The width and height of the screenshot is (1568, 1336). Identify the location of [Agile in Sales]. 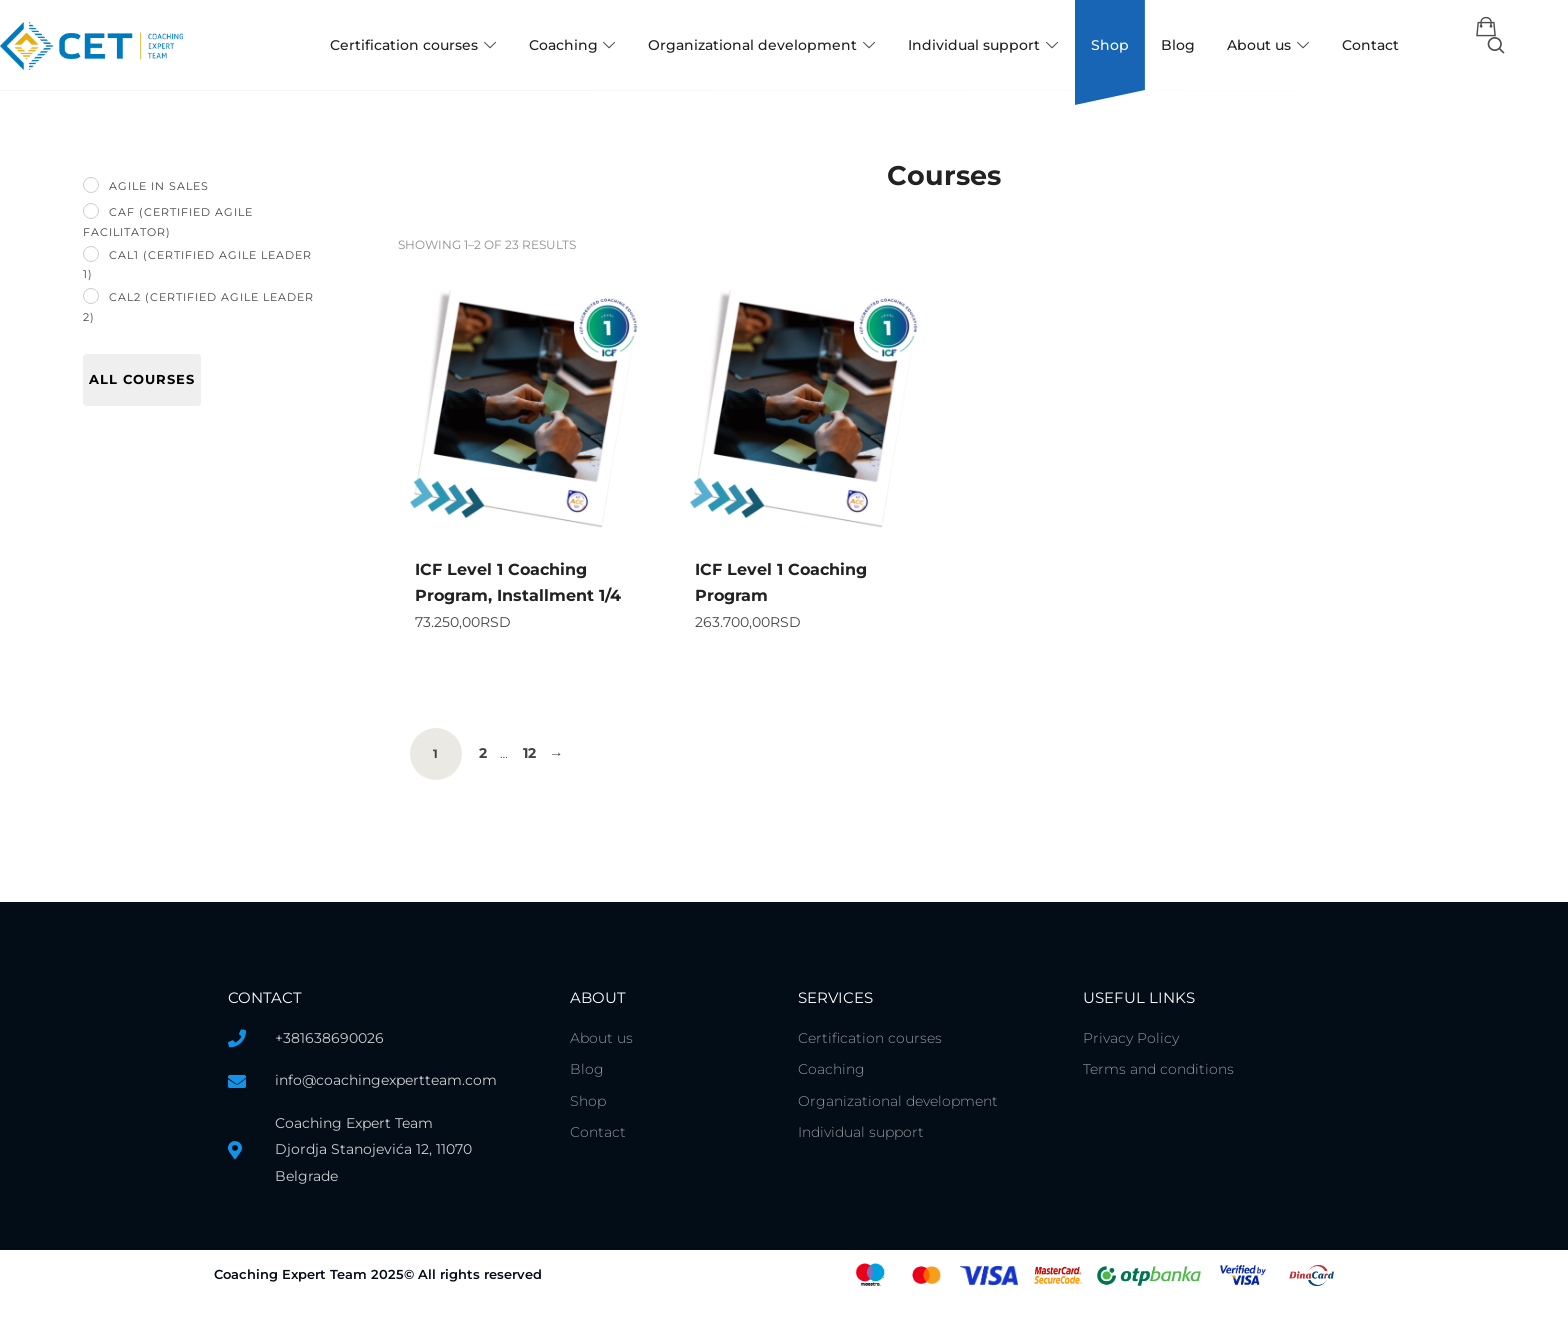
(91, 185).